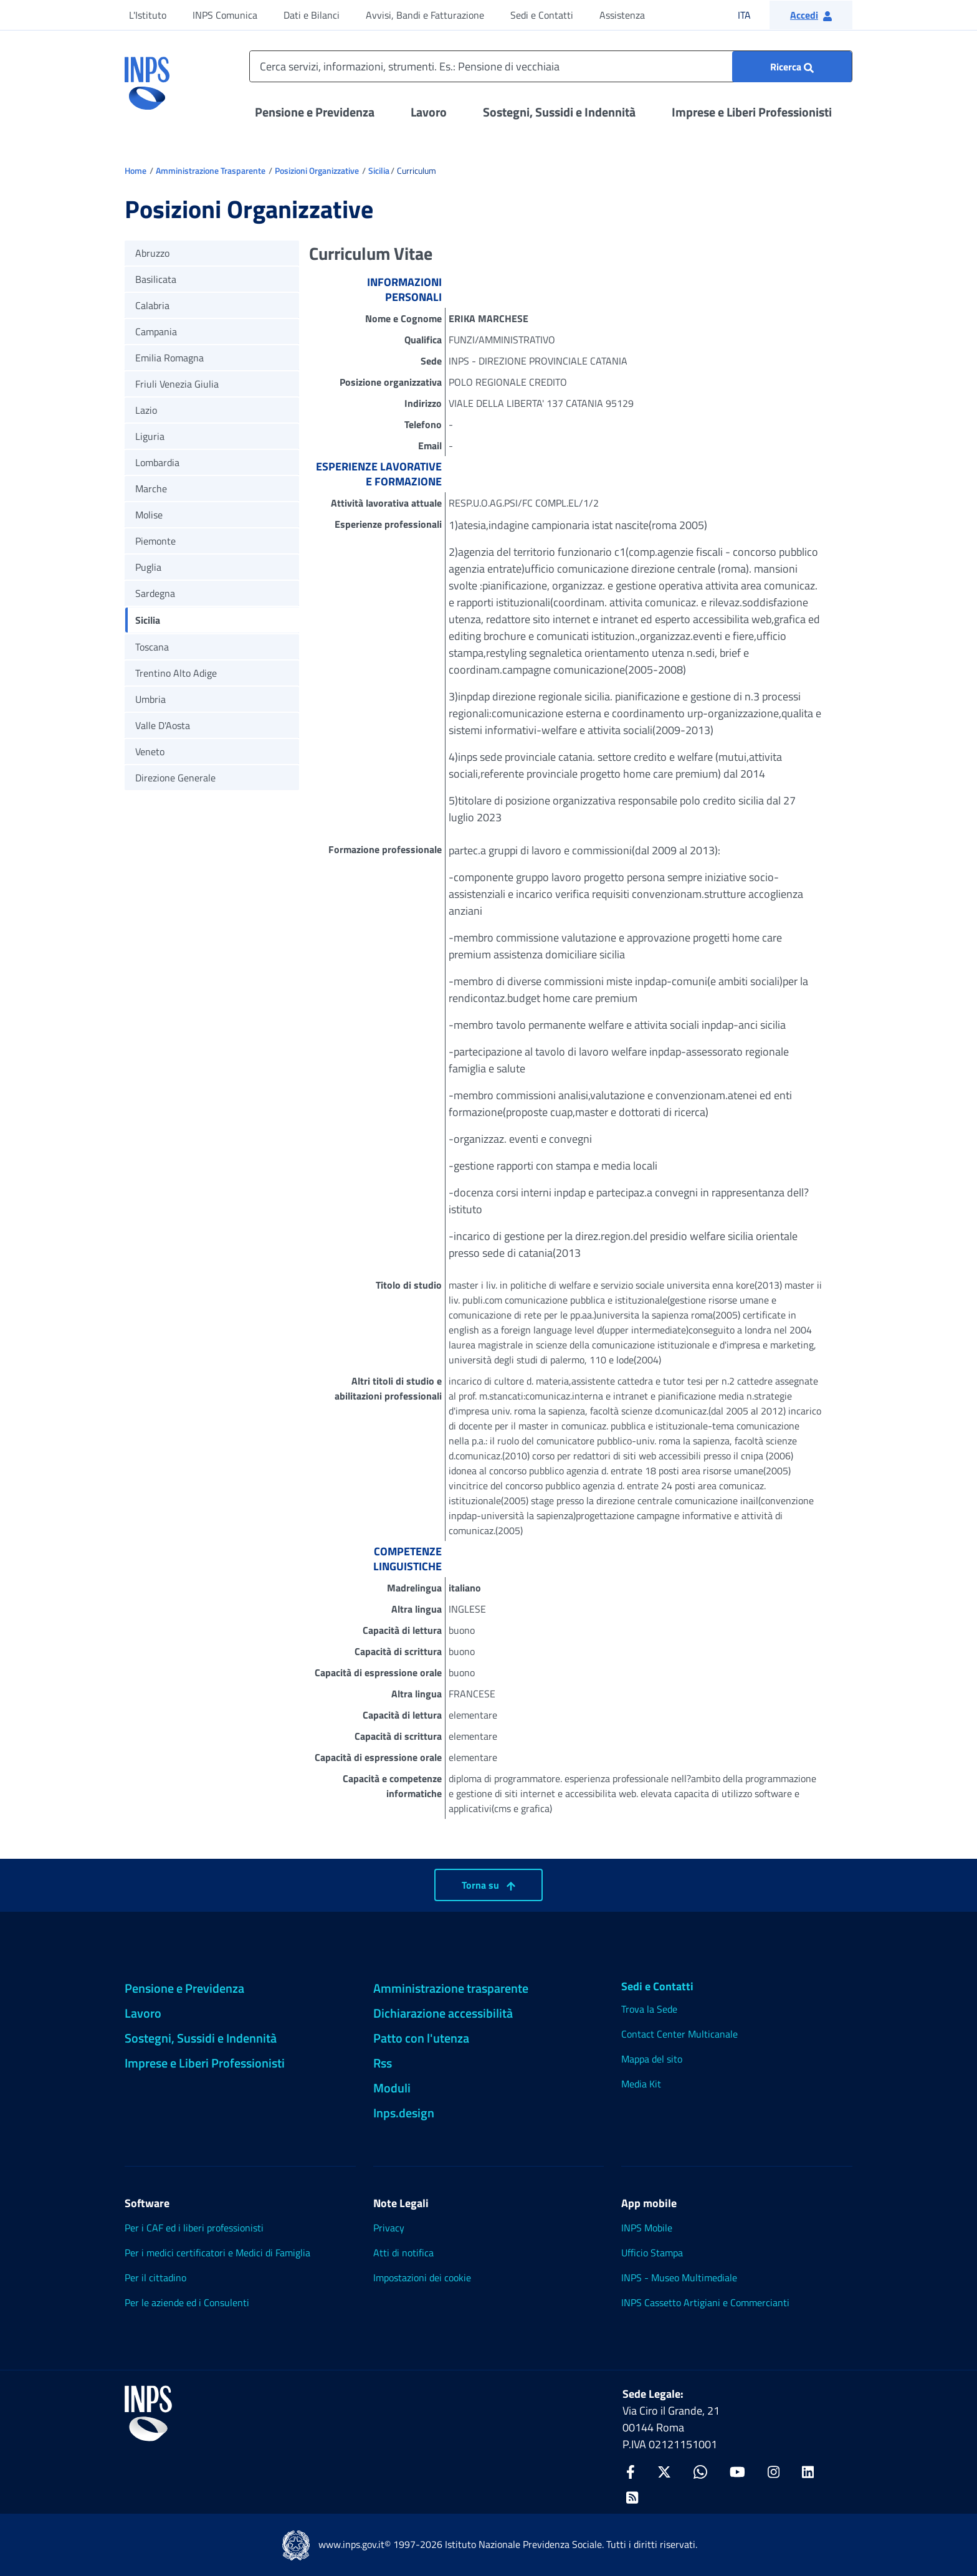 This screenshot has height=2576, width=977. I want to click on ITA, so click(752, 14).